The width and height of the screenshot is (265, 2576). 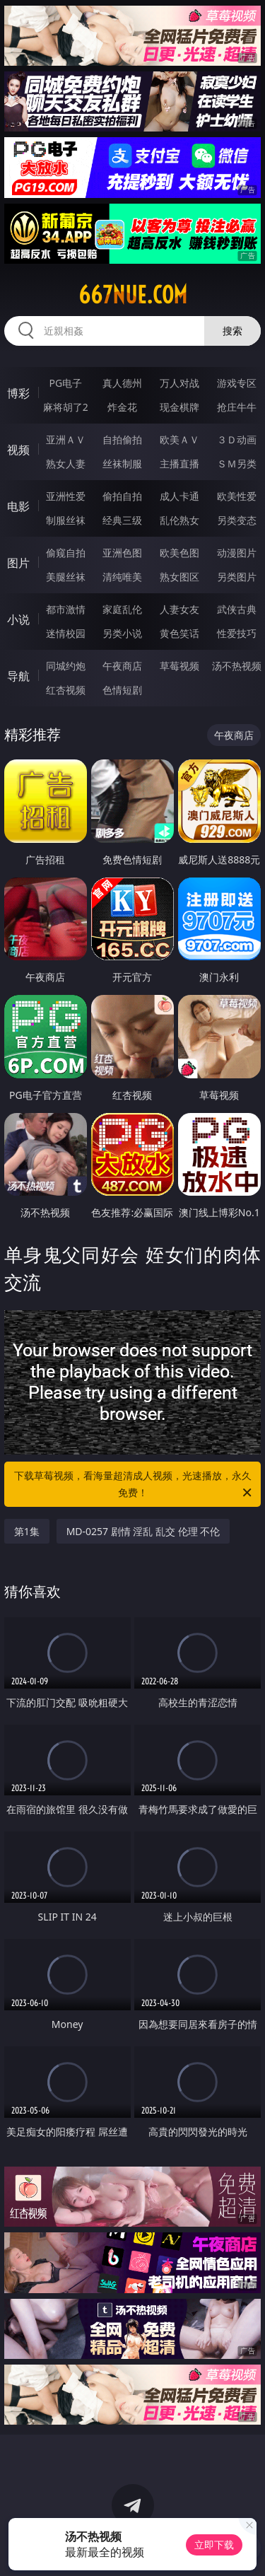 I want to click on PG电子, so click(x=65, y=383).